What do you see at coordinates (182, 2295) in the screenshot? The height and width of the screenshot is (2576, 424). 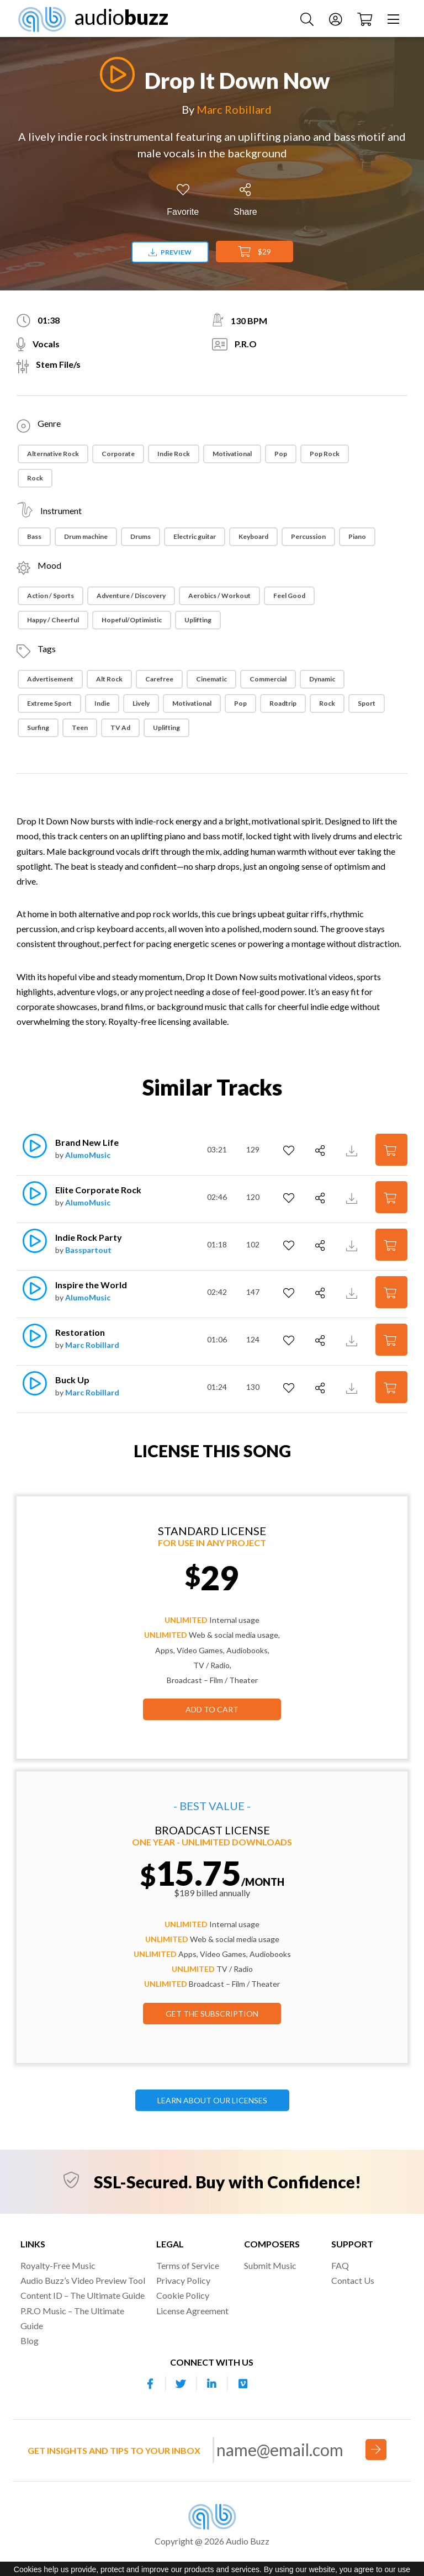 I see `Cookie Policy` at bounding box center [182, 2295].